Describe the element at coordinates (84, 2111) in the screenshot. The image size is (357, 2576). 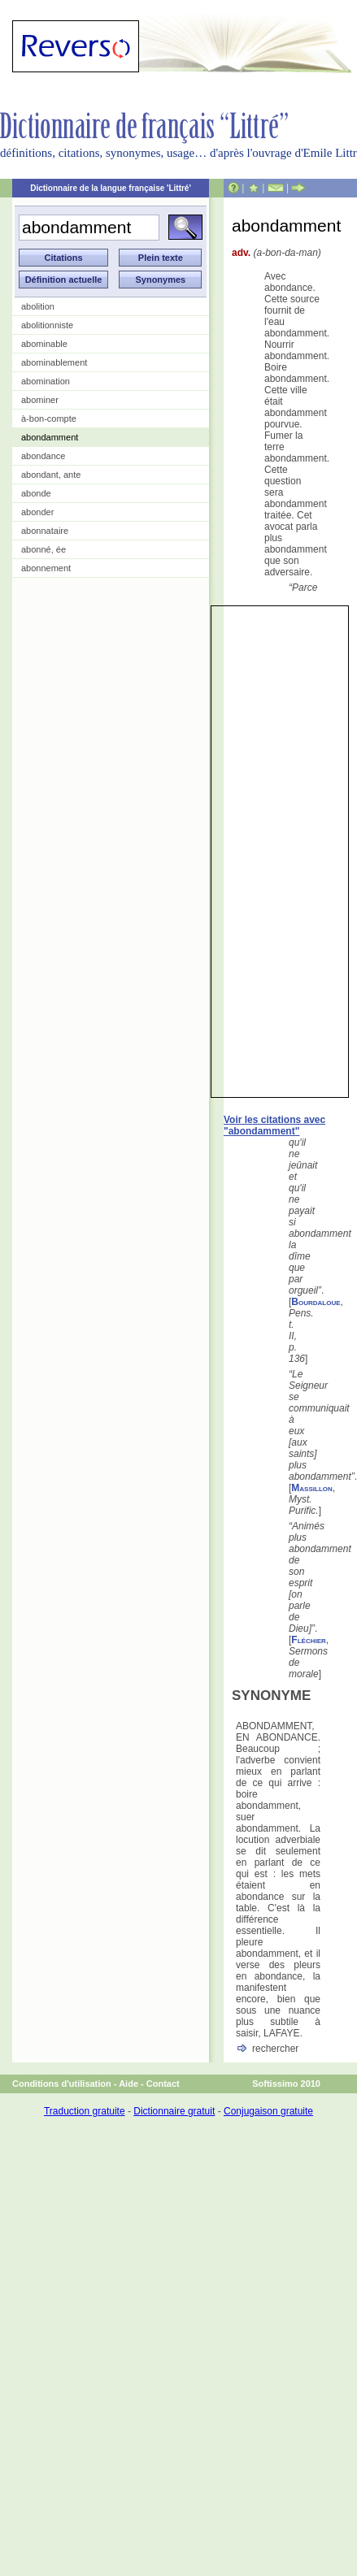
I see `Traduction gratuite` at that location.